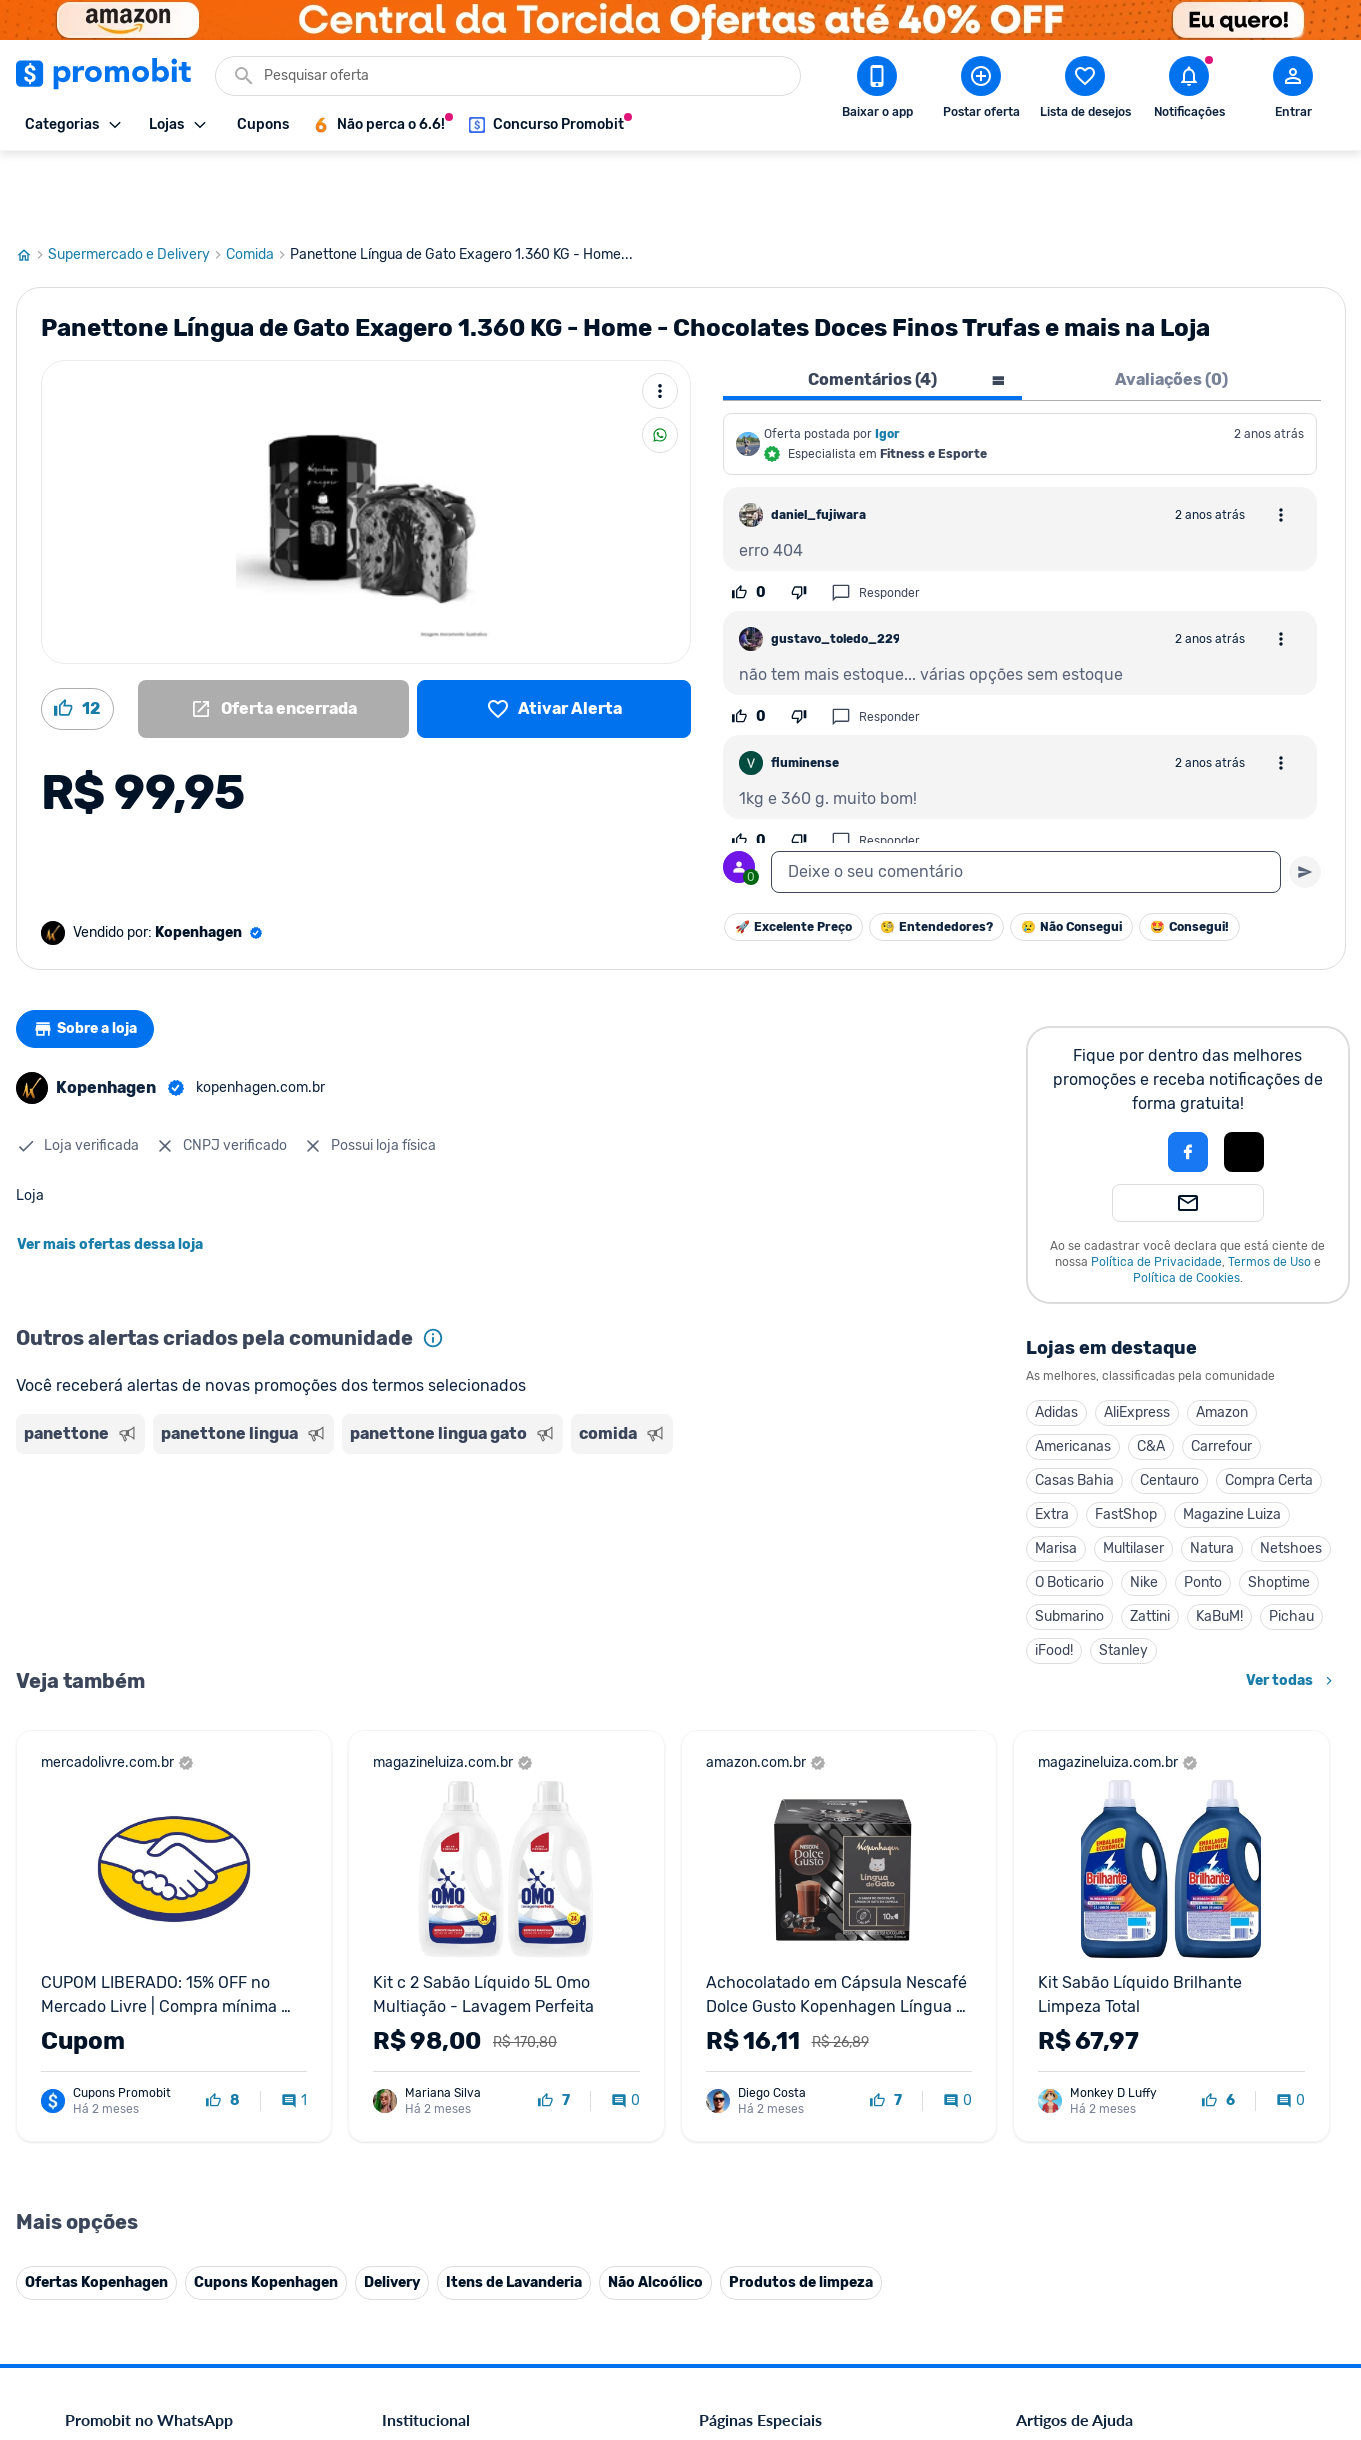  Describe the element at coordinates (410, 2185) in the screenshot. I see `IDinheiro` at that location.